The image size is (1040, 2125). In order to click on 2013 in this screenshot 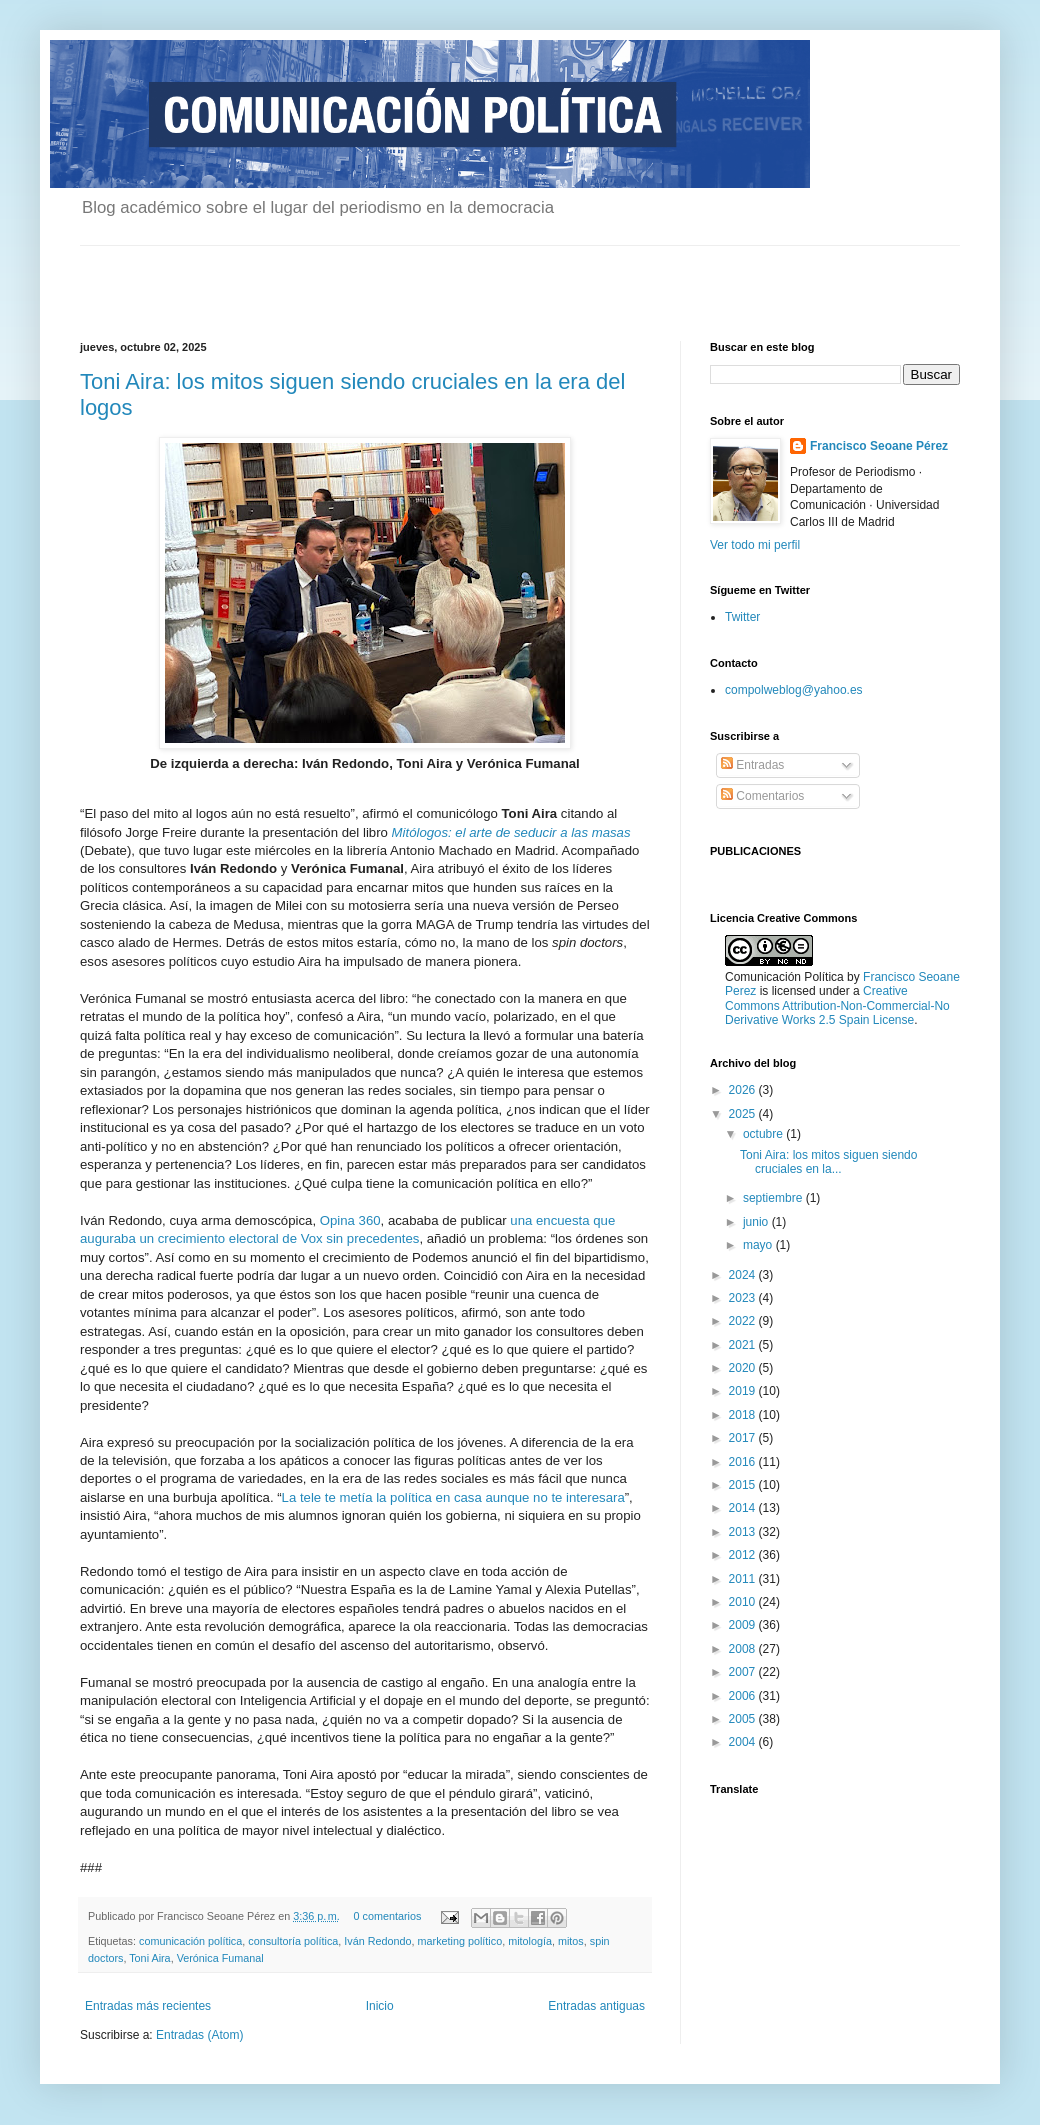, I will do `click(744, 1532)`.